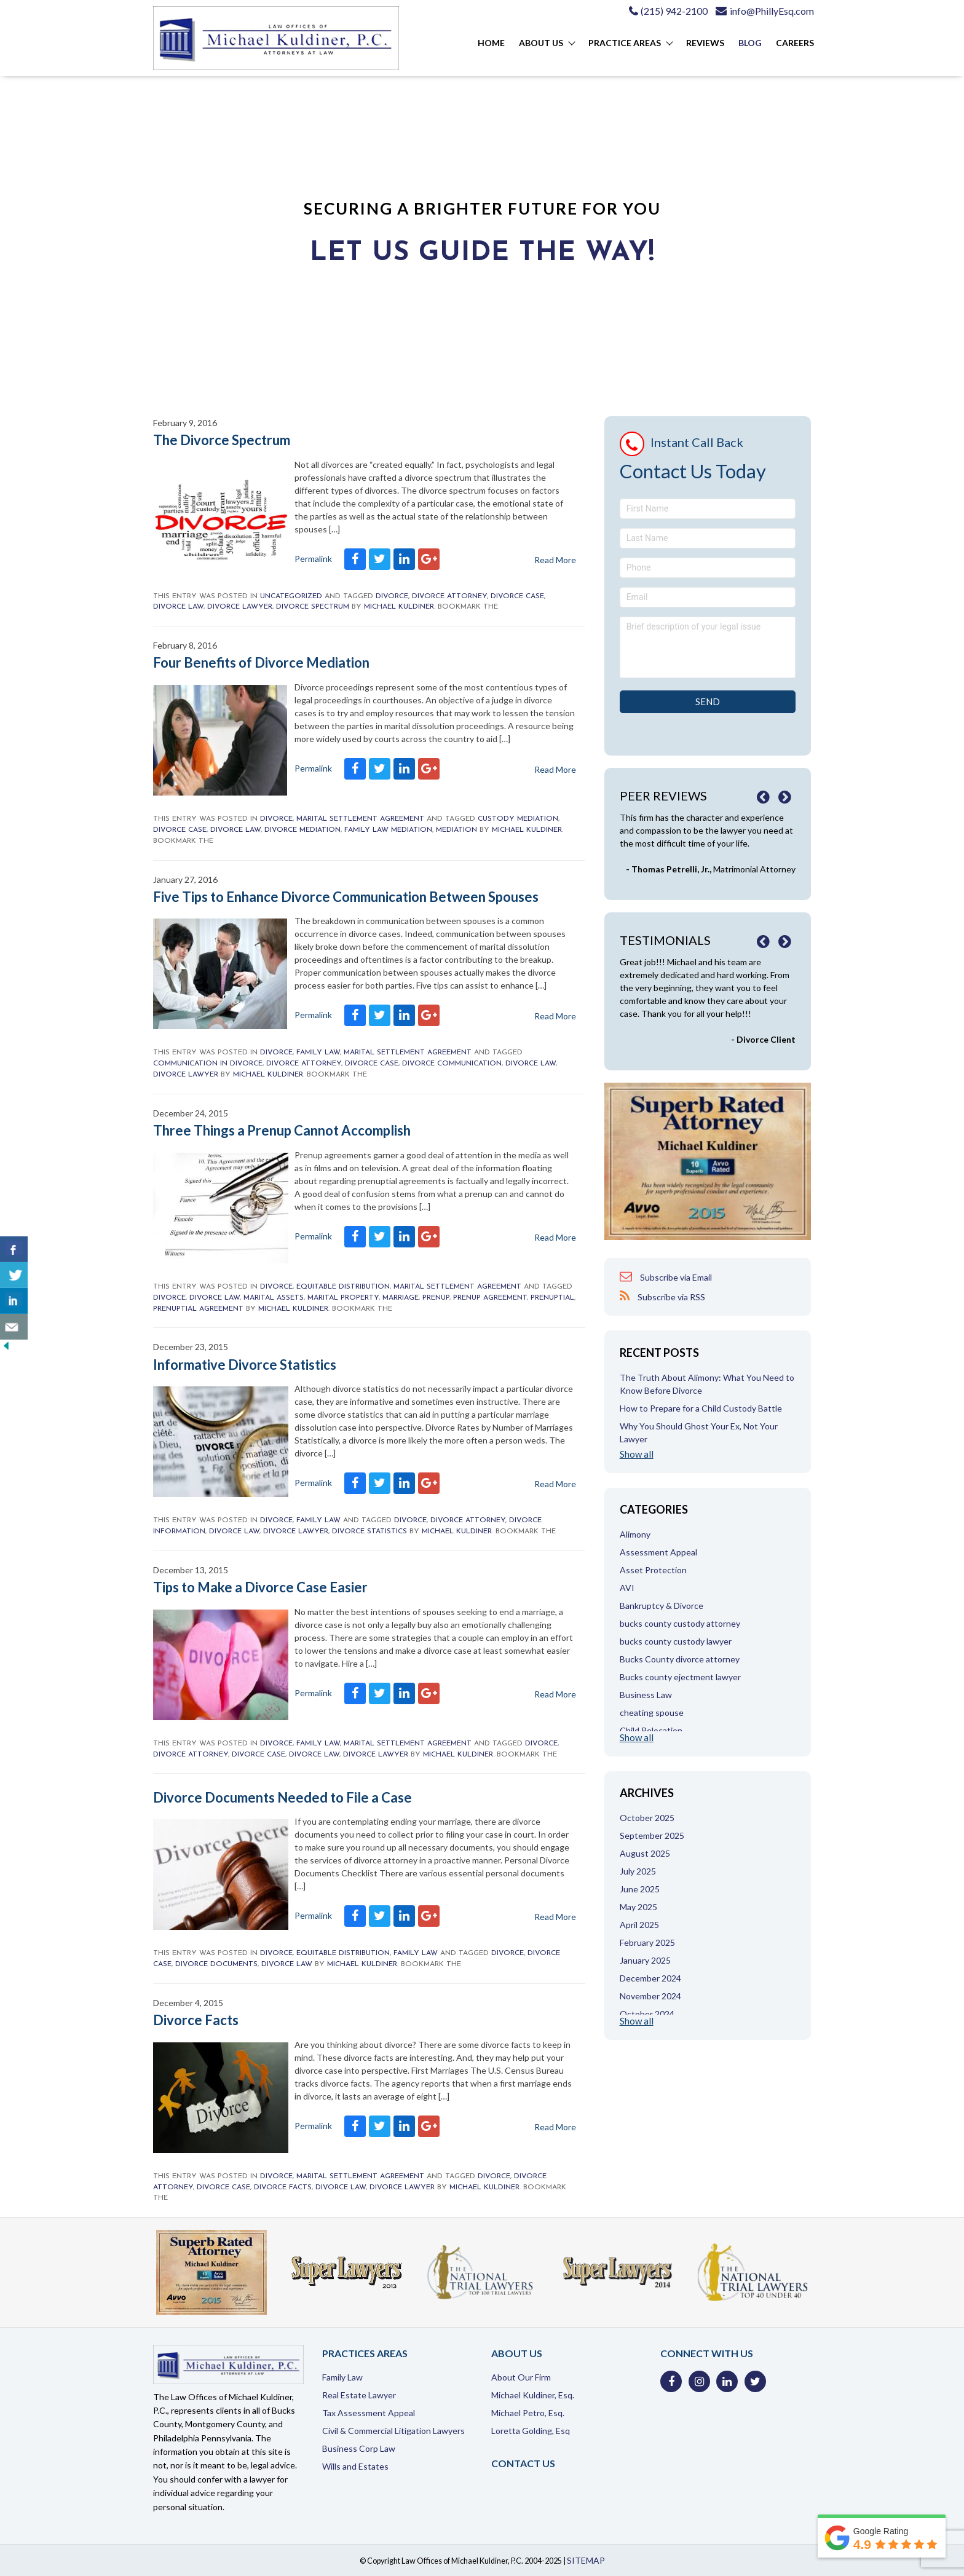 Image resolution: width=964 pixels, height=2576 pixels. What do you see at coordinates (646, 1694) in the screenshot?
I see `Business Law` at bounding box center [646, 1694].